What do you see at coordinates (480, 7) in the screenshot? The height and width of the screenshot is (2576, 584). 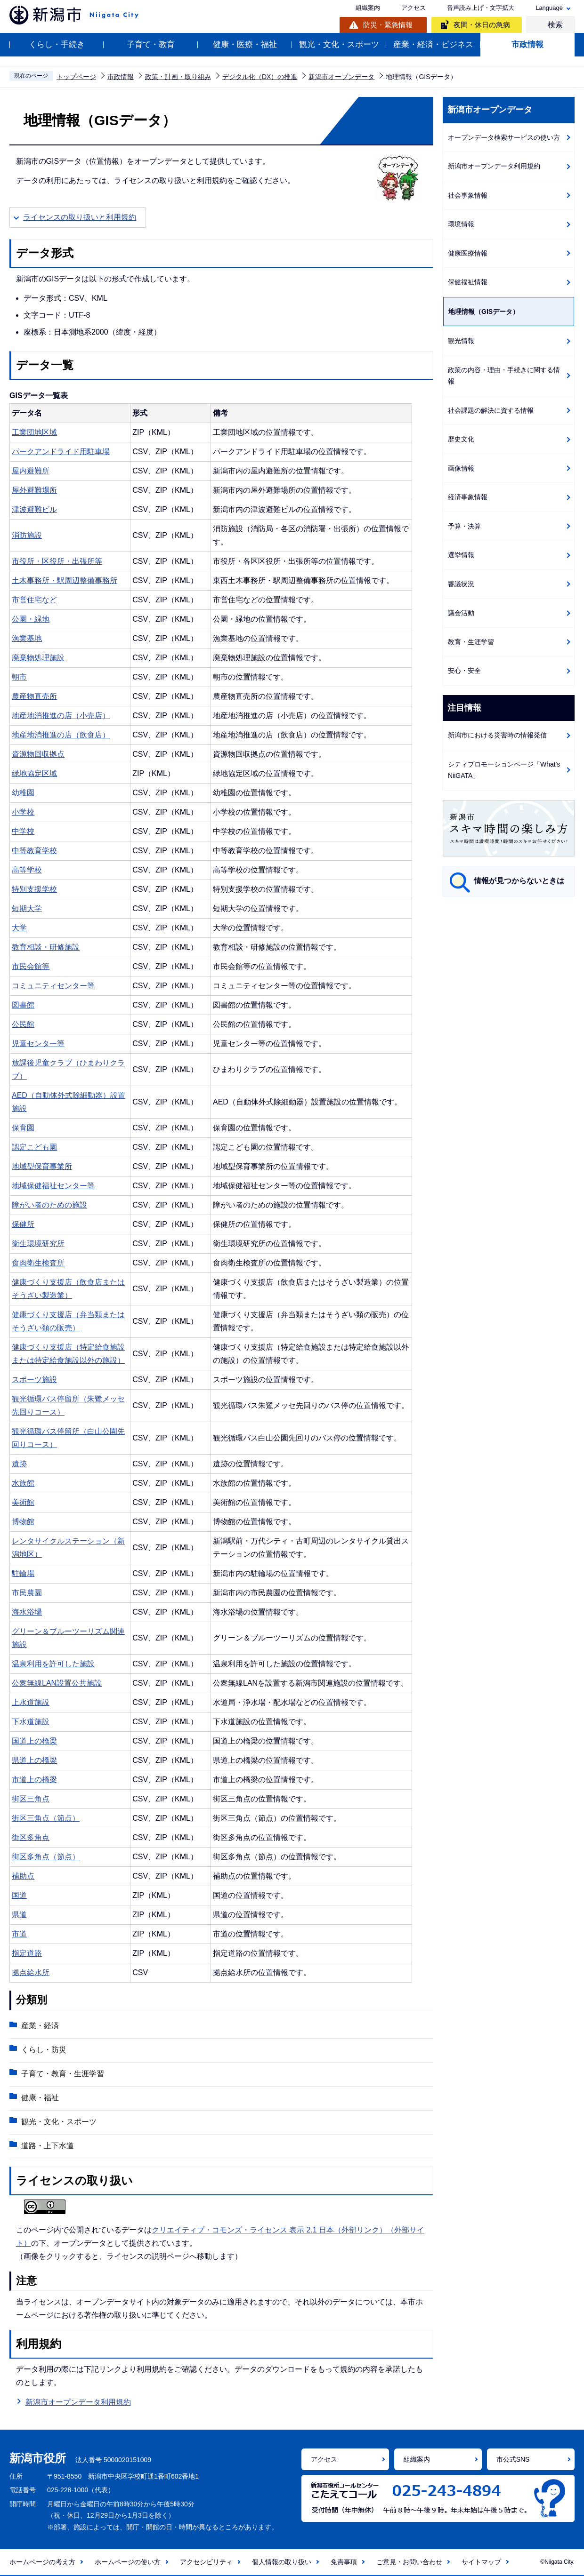 I see `音声読み上げ・文字拡大` at bounding box center [480, 7].